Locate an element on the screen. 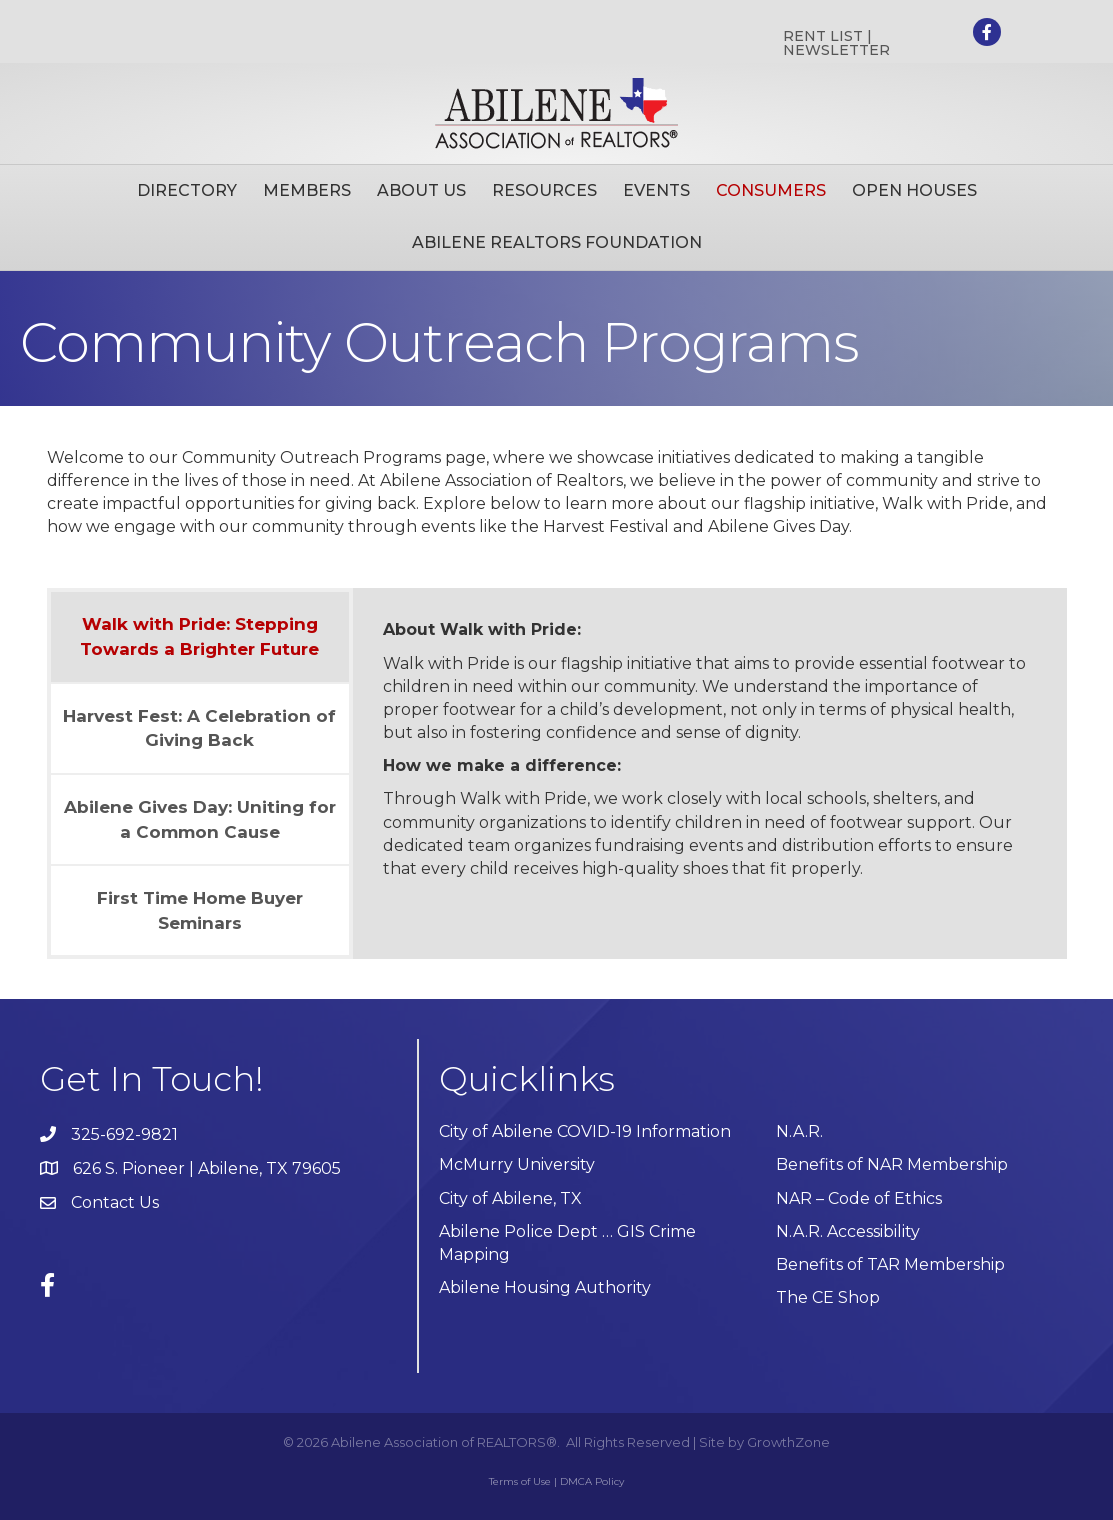 This screenshot has width=1113, height=1520. The CE Shop is located at coordinates (828, 1297).